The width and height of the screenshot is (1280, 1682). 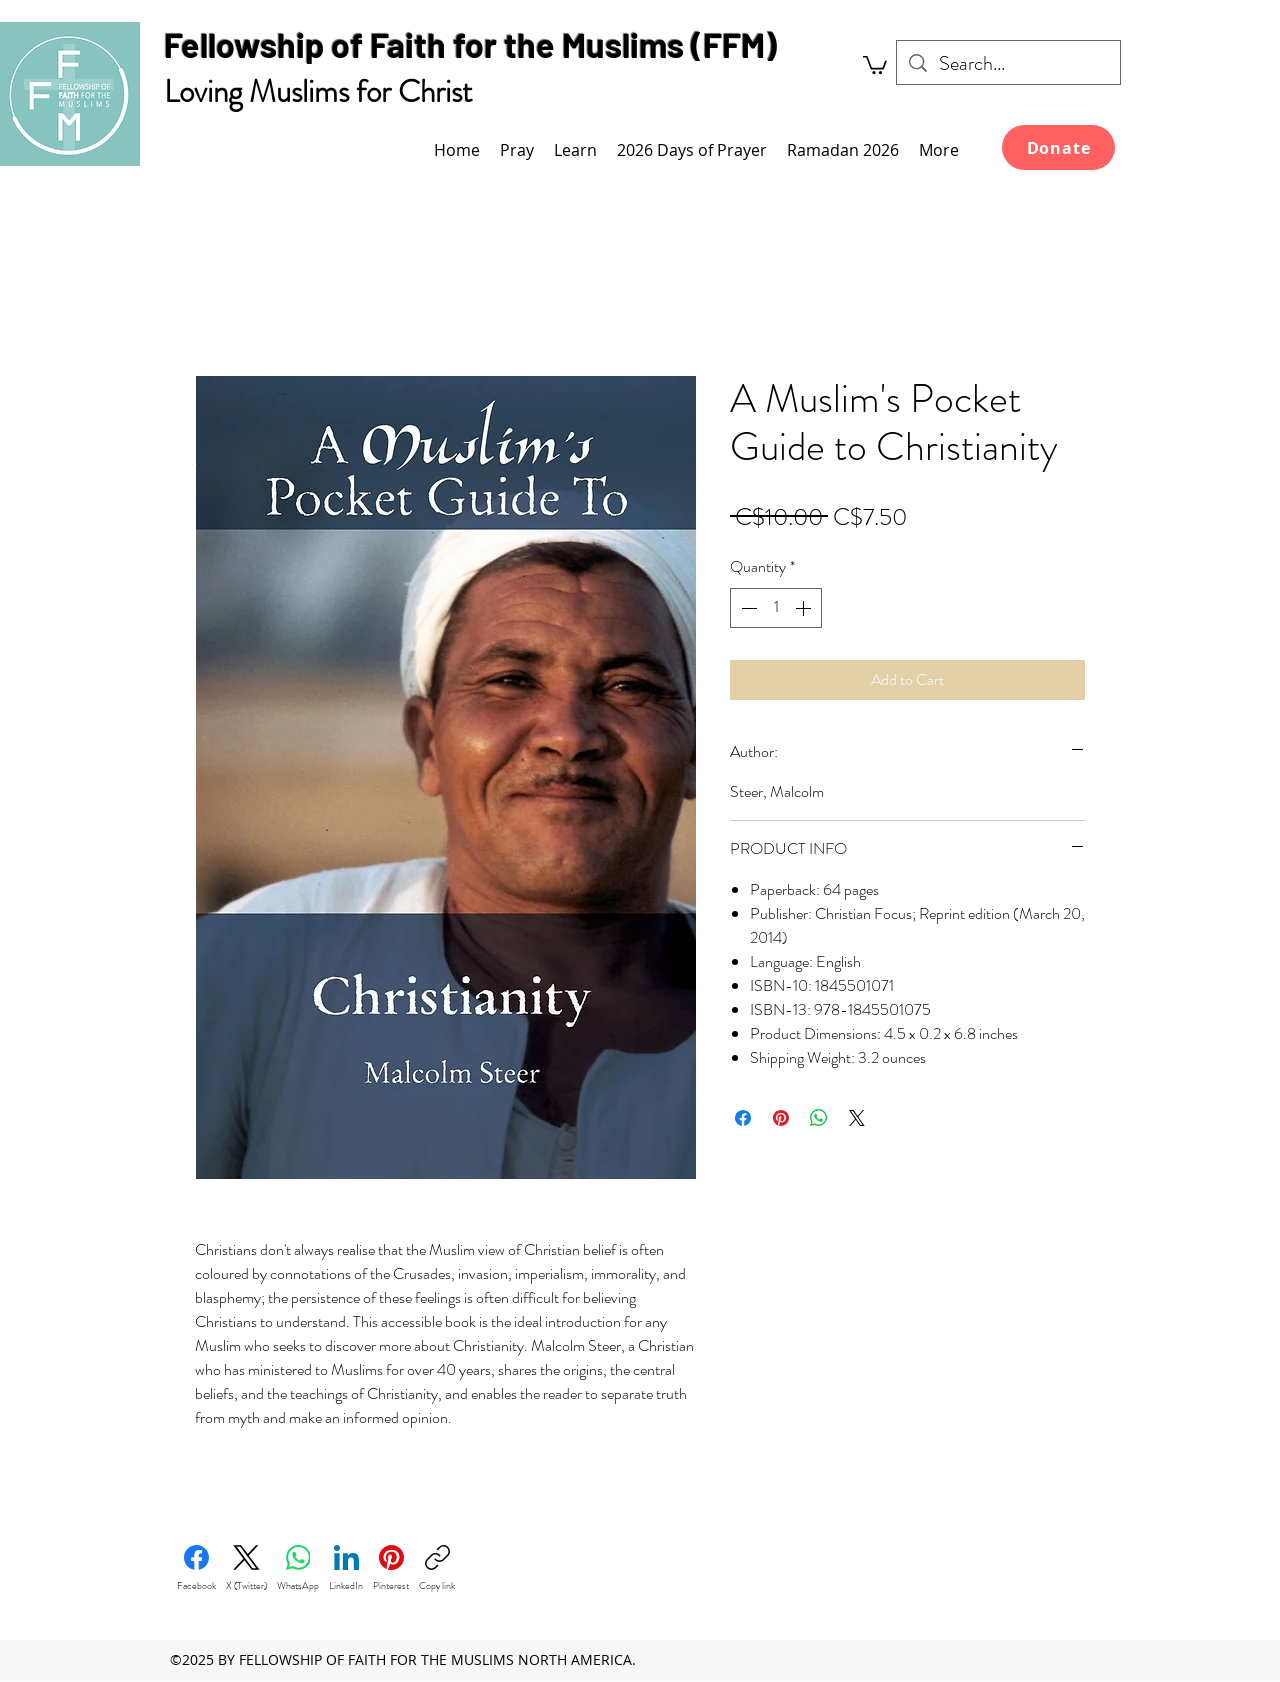 What do you see at coordinates (776, 608) in the screenshot?
I see `[spinbutton]` at bounding box center [776, 608].